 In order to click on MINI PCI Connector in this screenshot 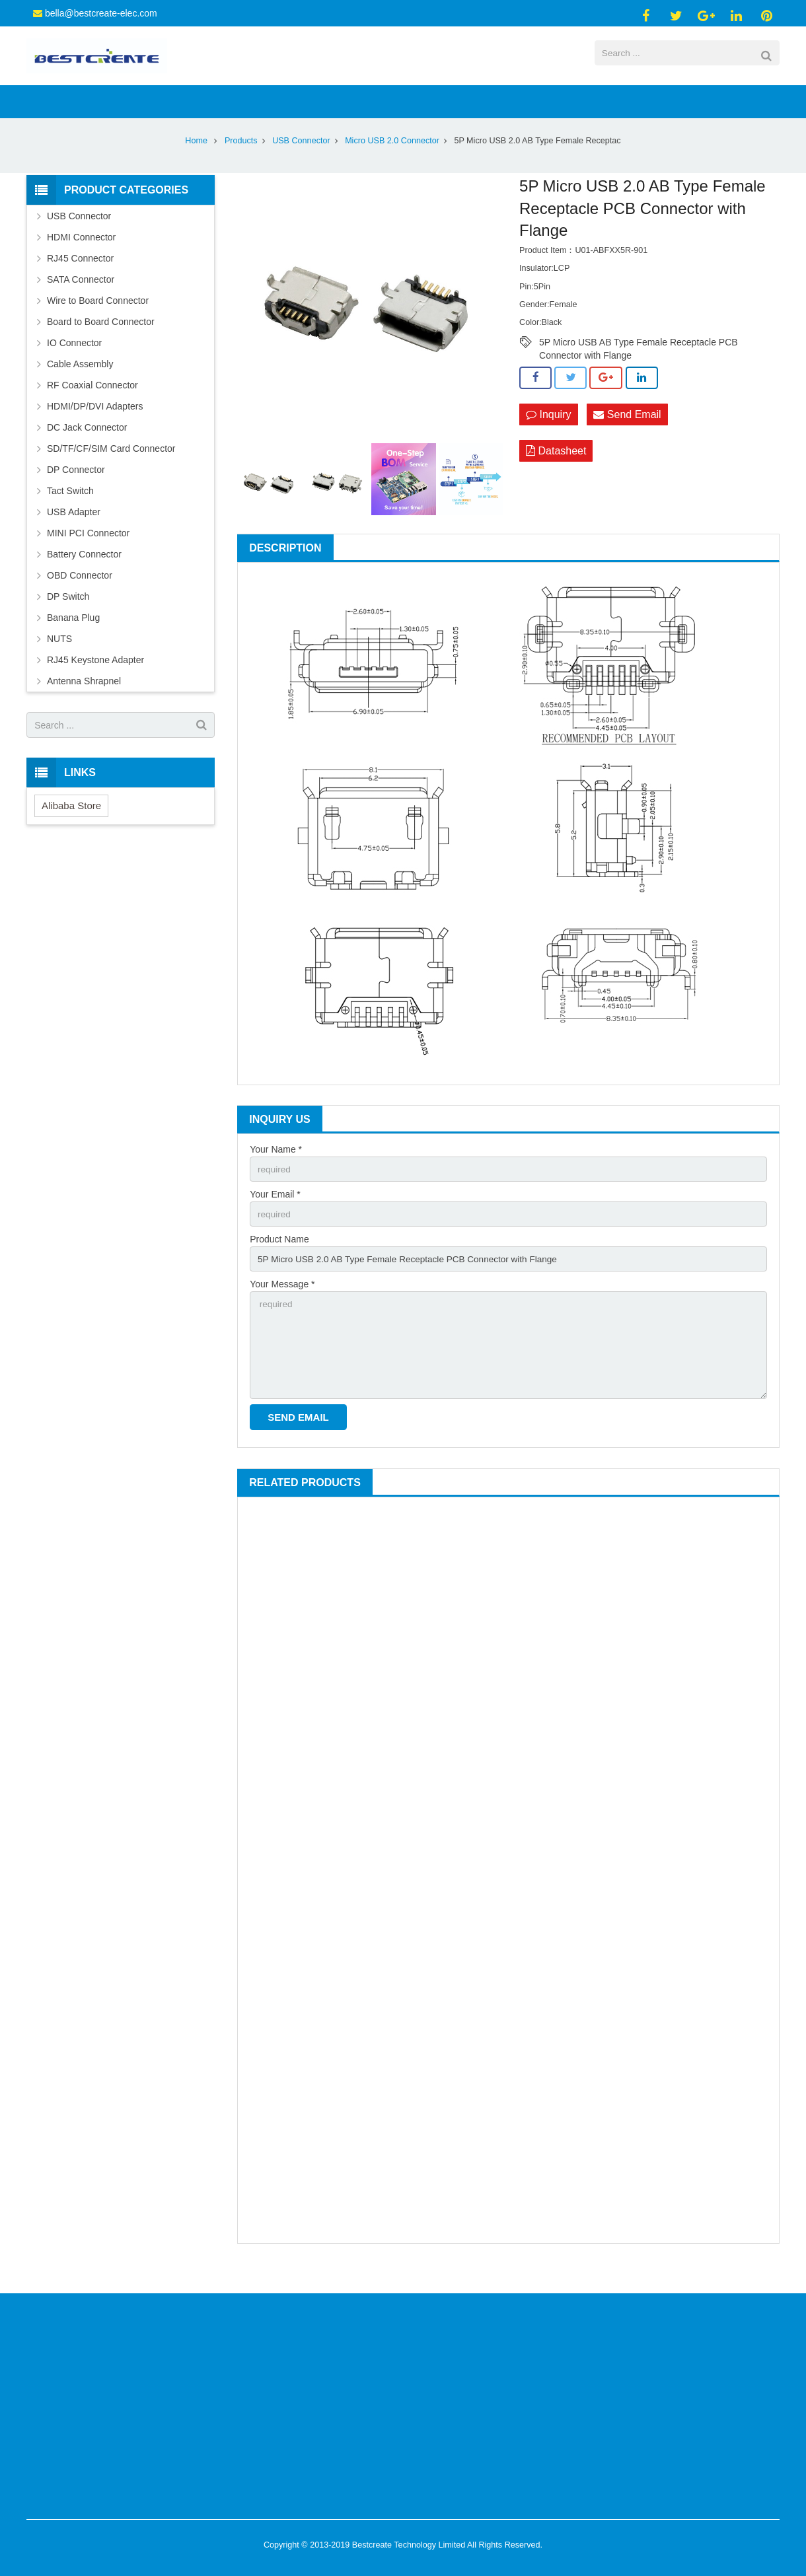, I will do `click(88, 553)`.